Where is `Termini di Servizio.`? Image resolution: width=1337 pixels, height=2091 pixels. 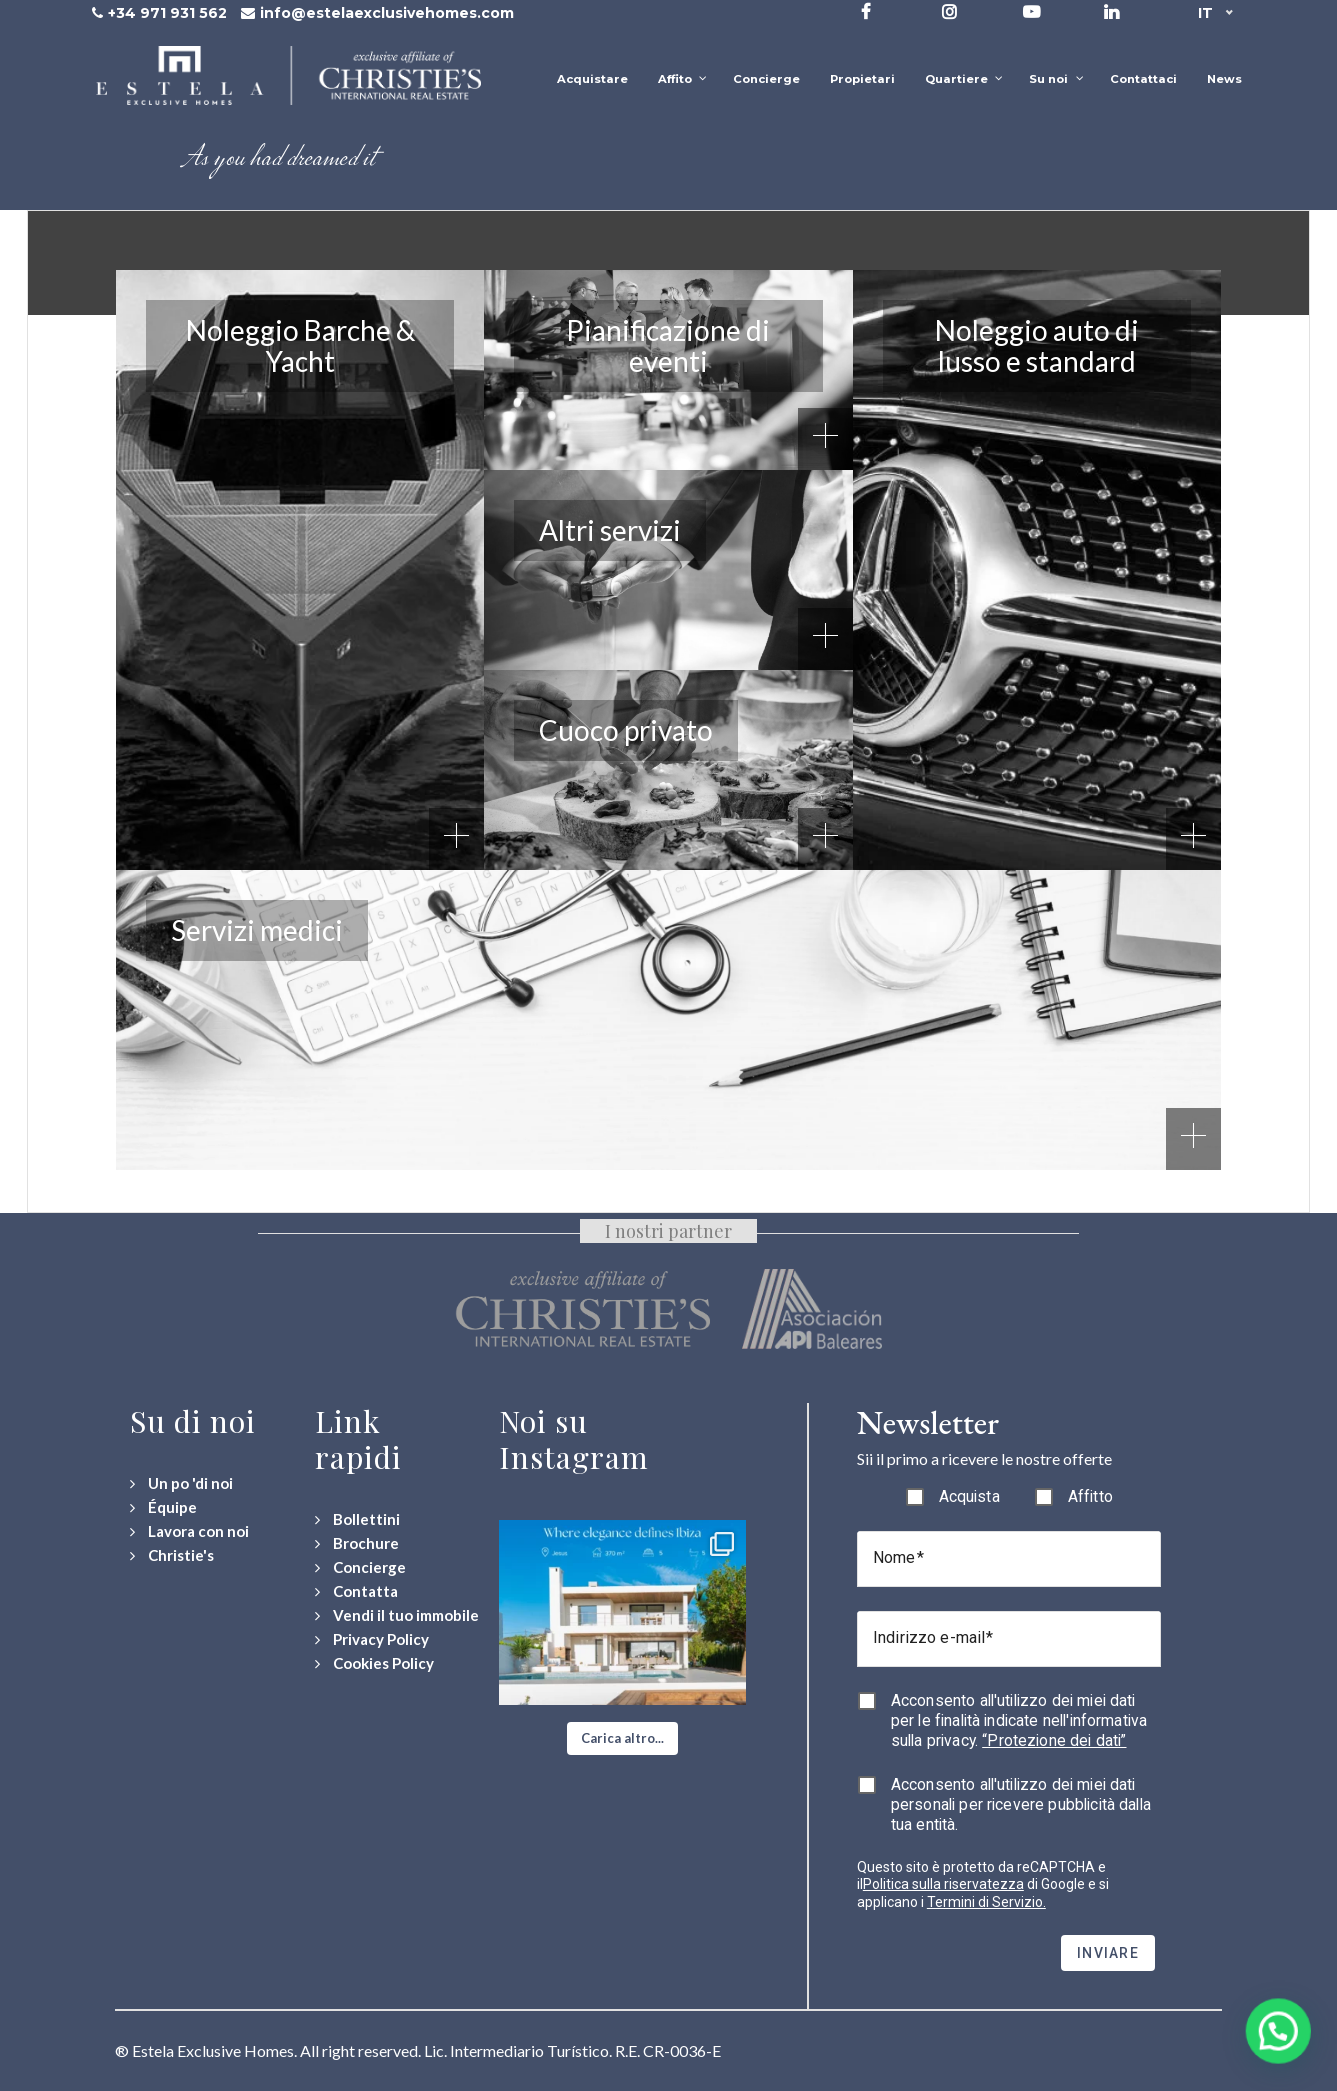 Termini di Servizio. is located at coordinates (986, 1902).